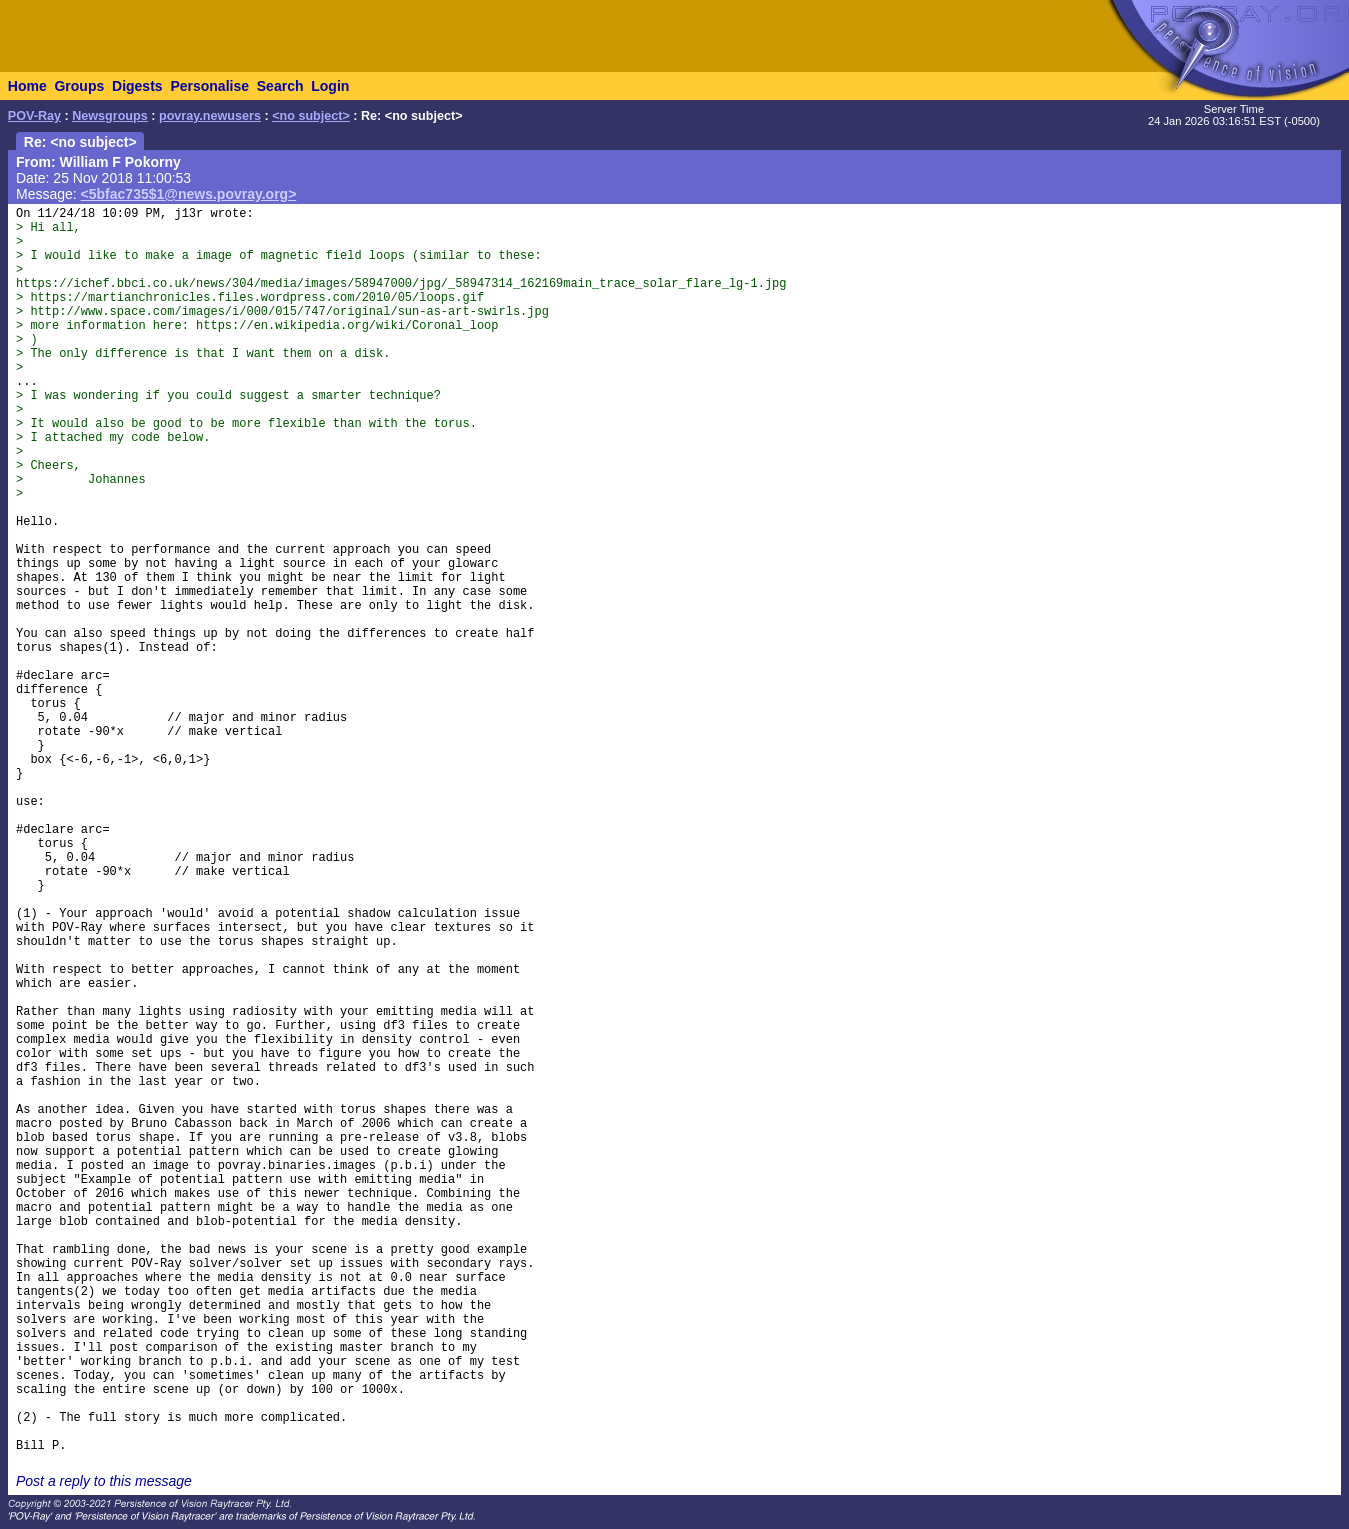 The width and height of the screenshot is (1349, 1529). I want to click on Login, so click(330, 86).